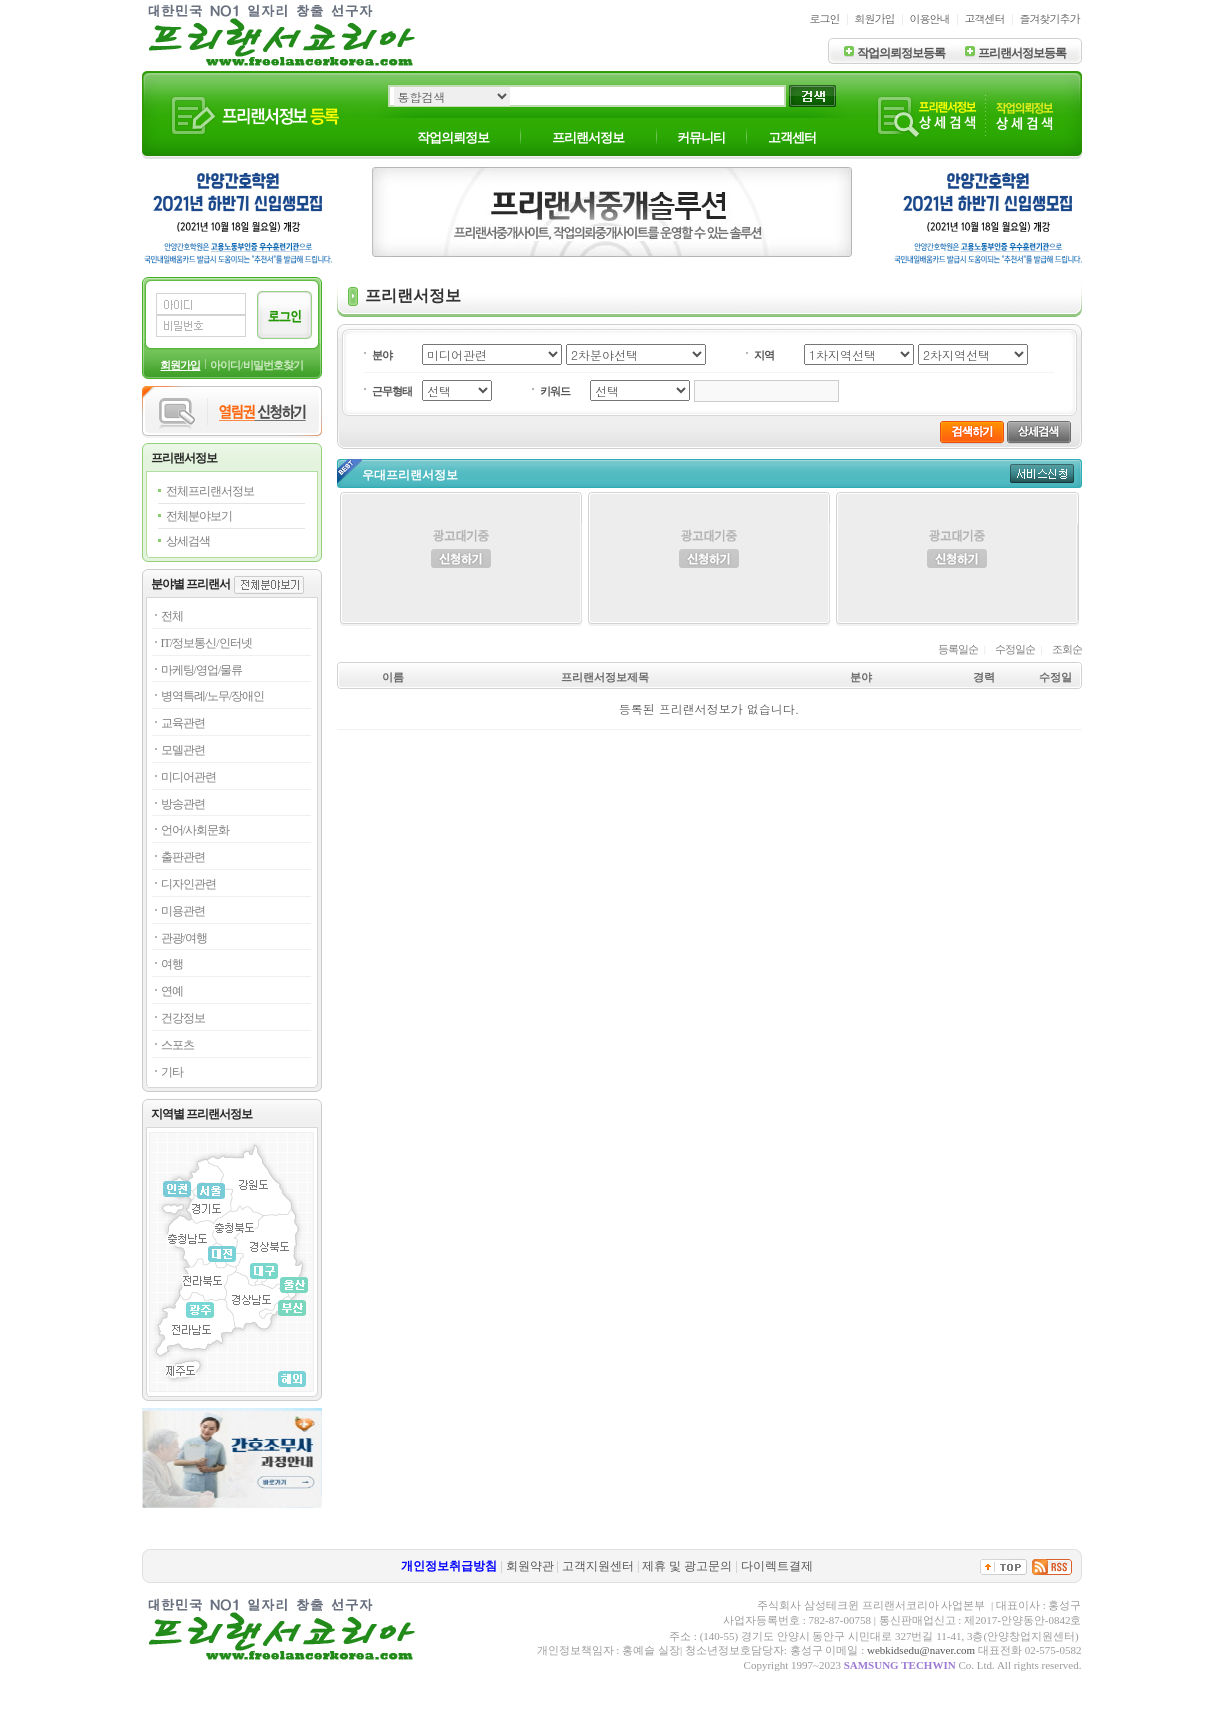 The image size is (1223, 1725). Describe the element at coordinates (195, 830) in the screenshot. I see `언어/사회문화` at that location.